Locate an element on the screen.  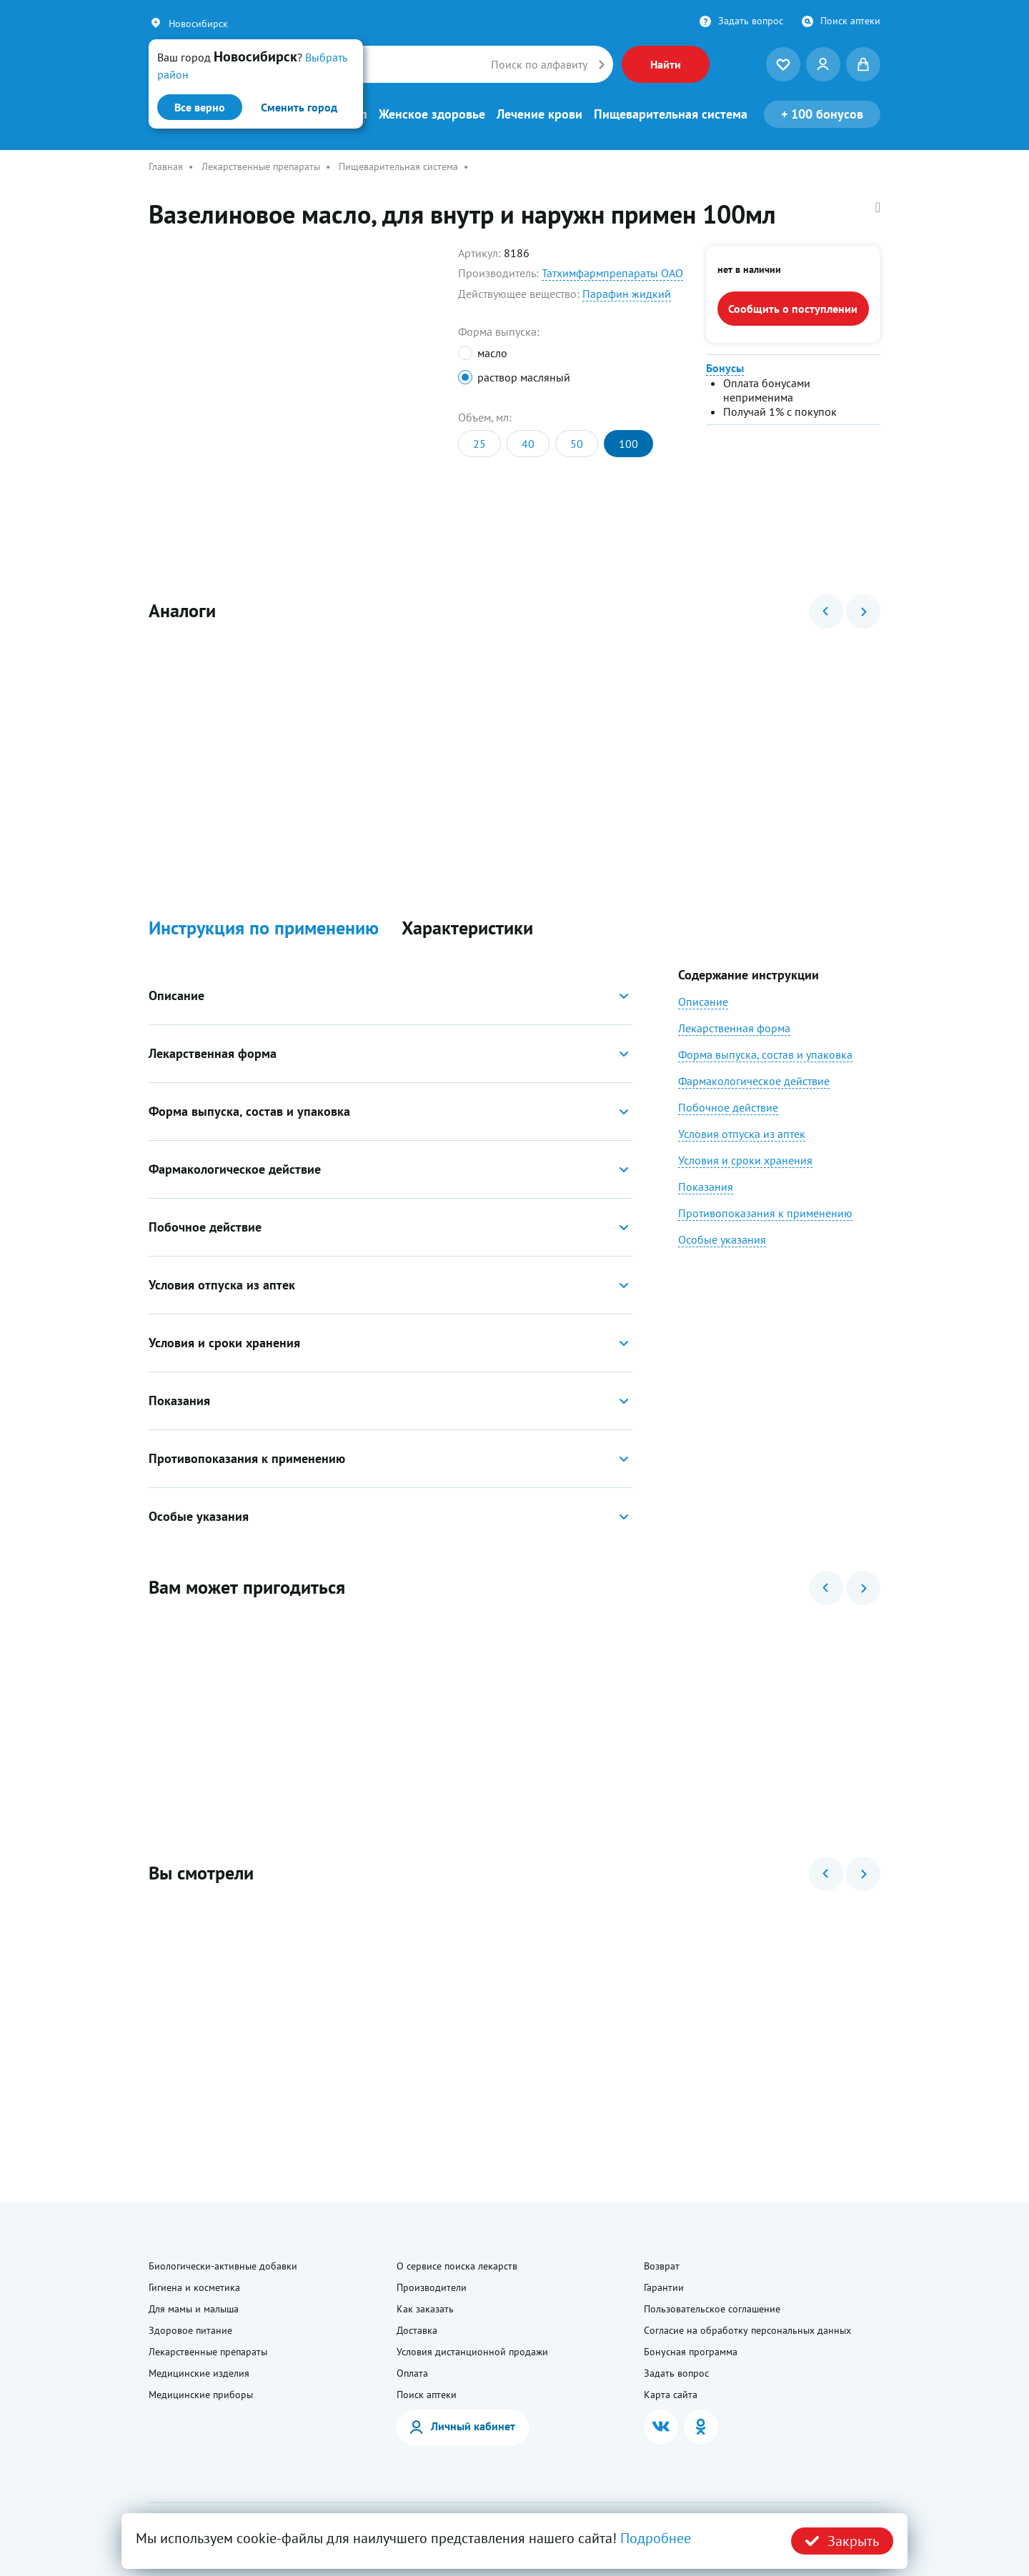
Парафин жидкий is located at coordinates (626, 293).